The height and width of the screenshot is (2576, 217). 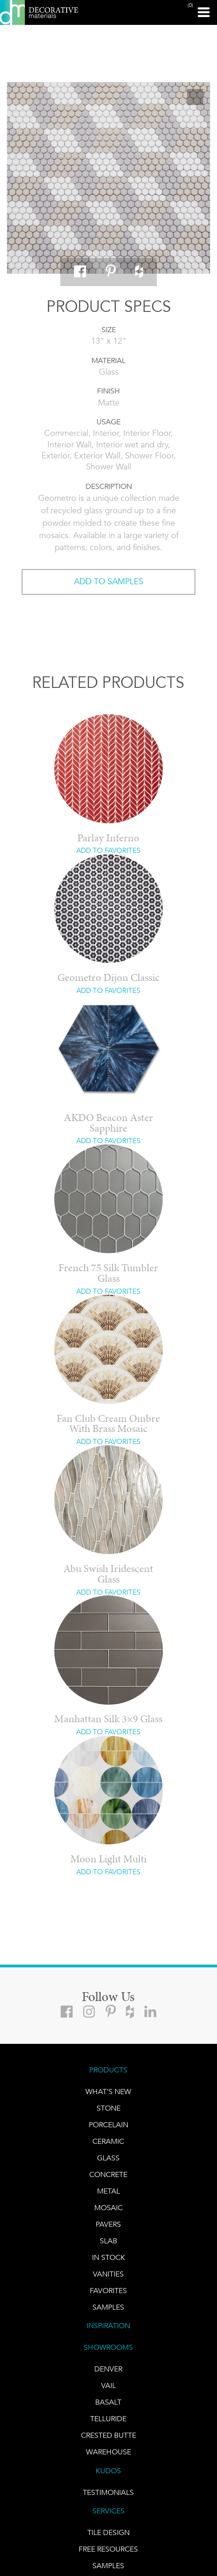 What do you see at coordinates (108, 2274) in the screenshot?
I see `Vanities` at bounding box center [108, 2274].